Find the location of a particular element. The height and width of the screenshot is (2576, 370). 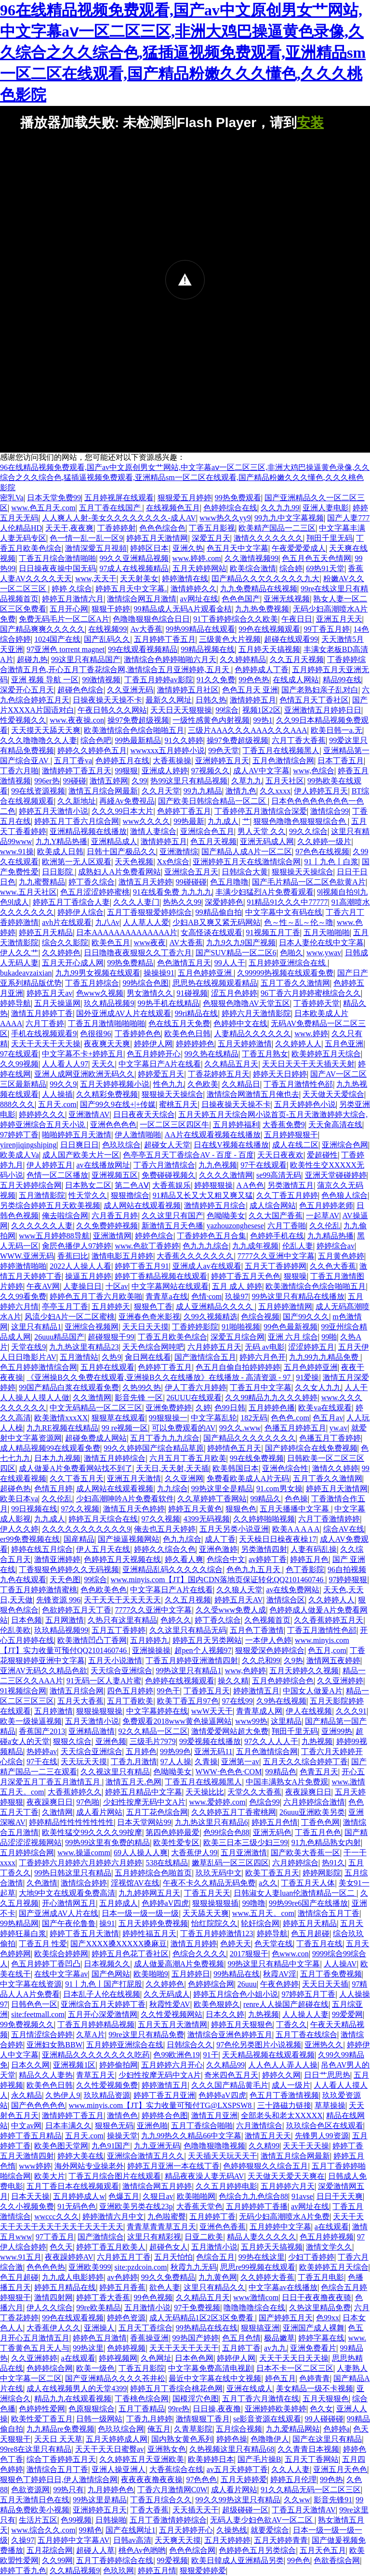

人人草人人爱 is located at coordinates (146, 922).